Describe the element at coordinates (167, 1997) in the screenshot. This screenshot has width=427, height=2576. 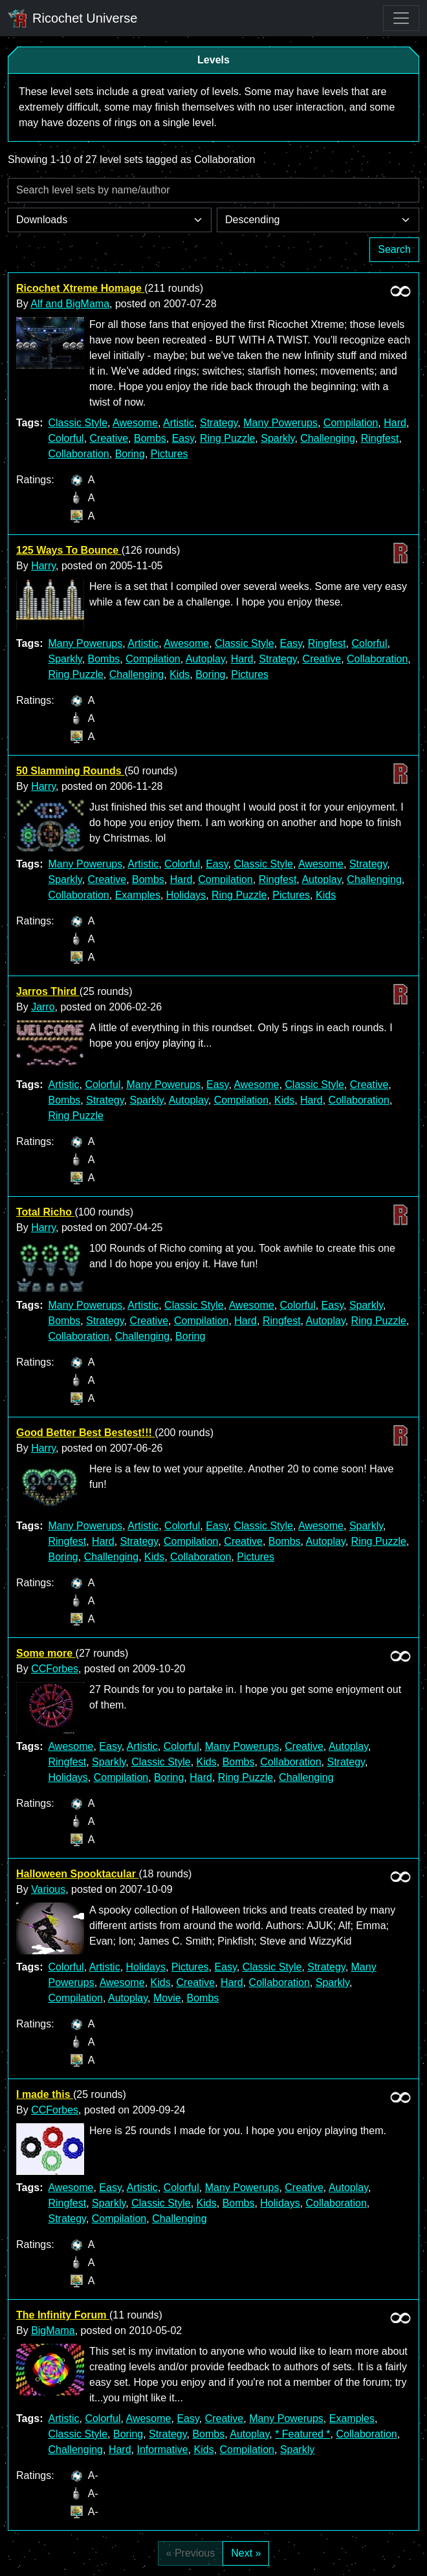
I see `Movie` at that location.